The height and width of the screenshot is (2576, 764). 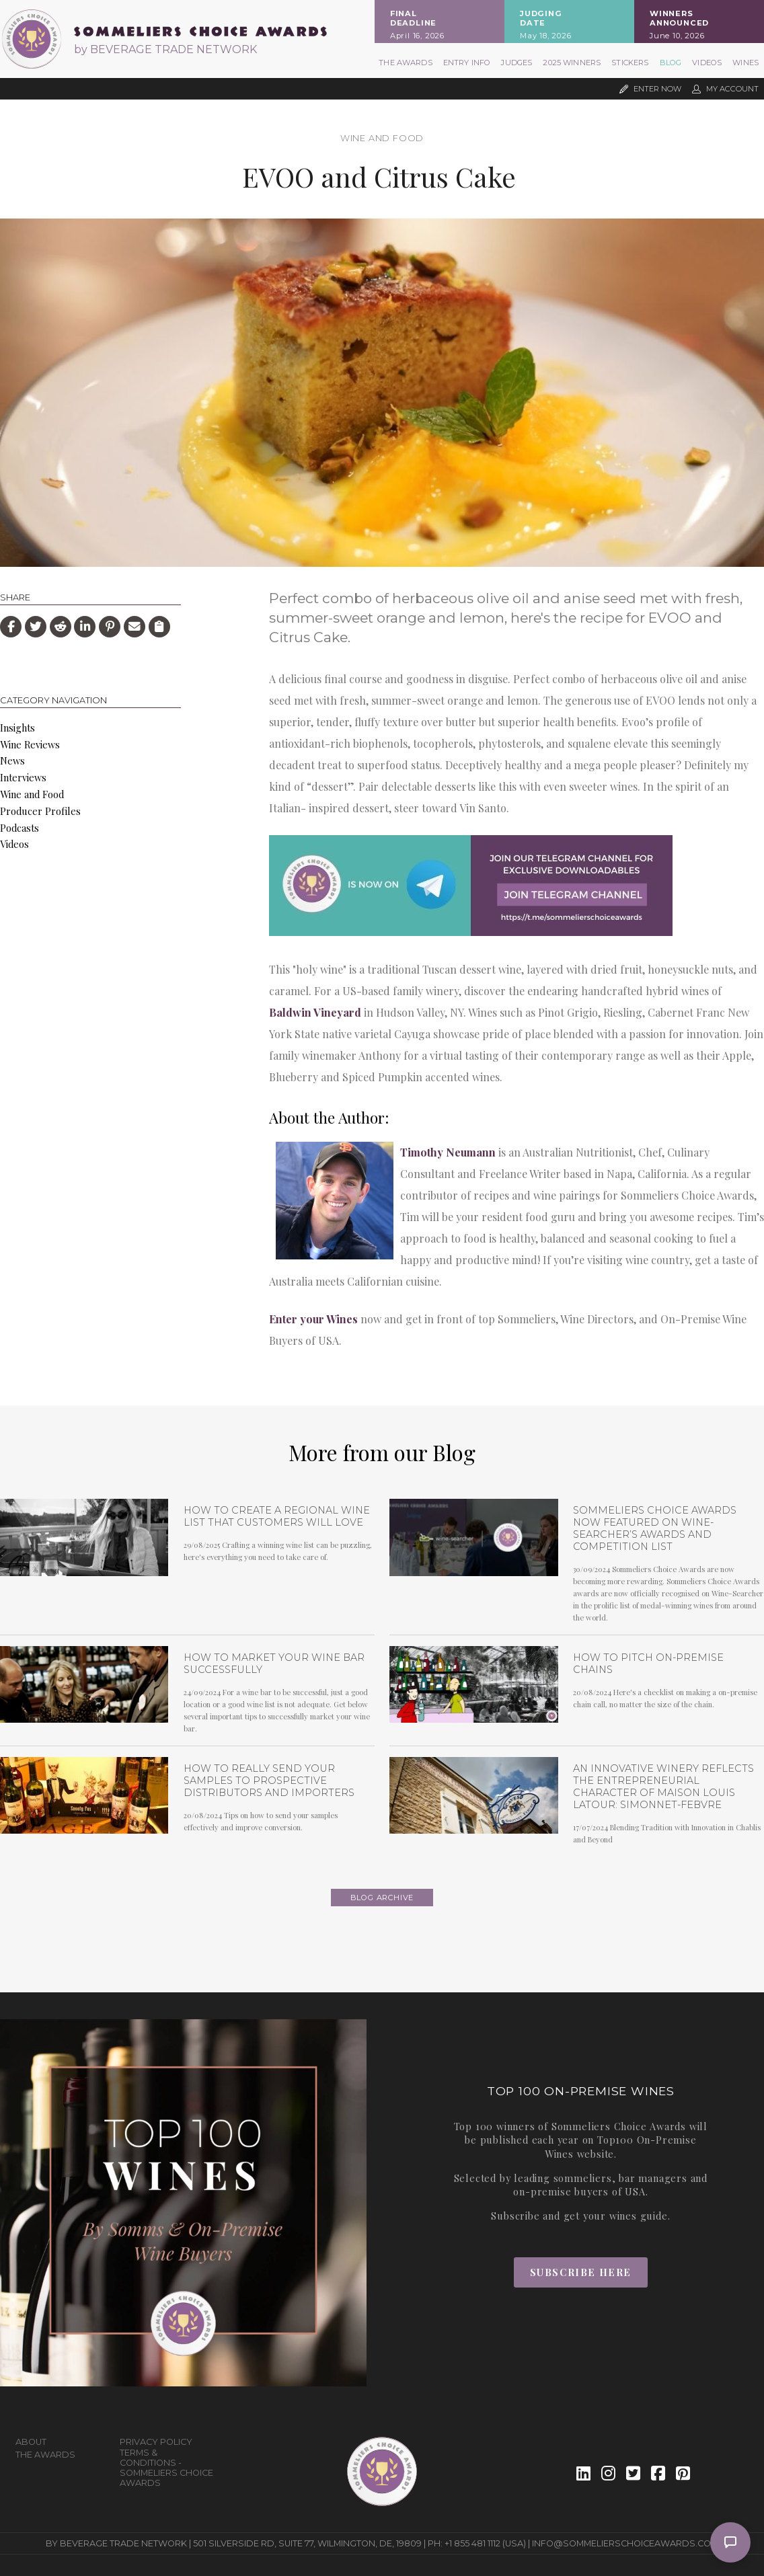 What do you see at coordinates (581, 2272) in the screenshot?
I see `Subscribe Here` at bounding box center [581, 2272].